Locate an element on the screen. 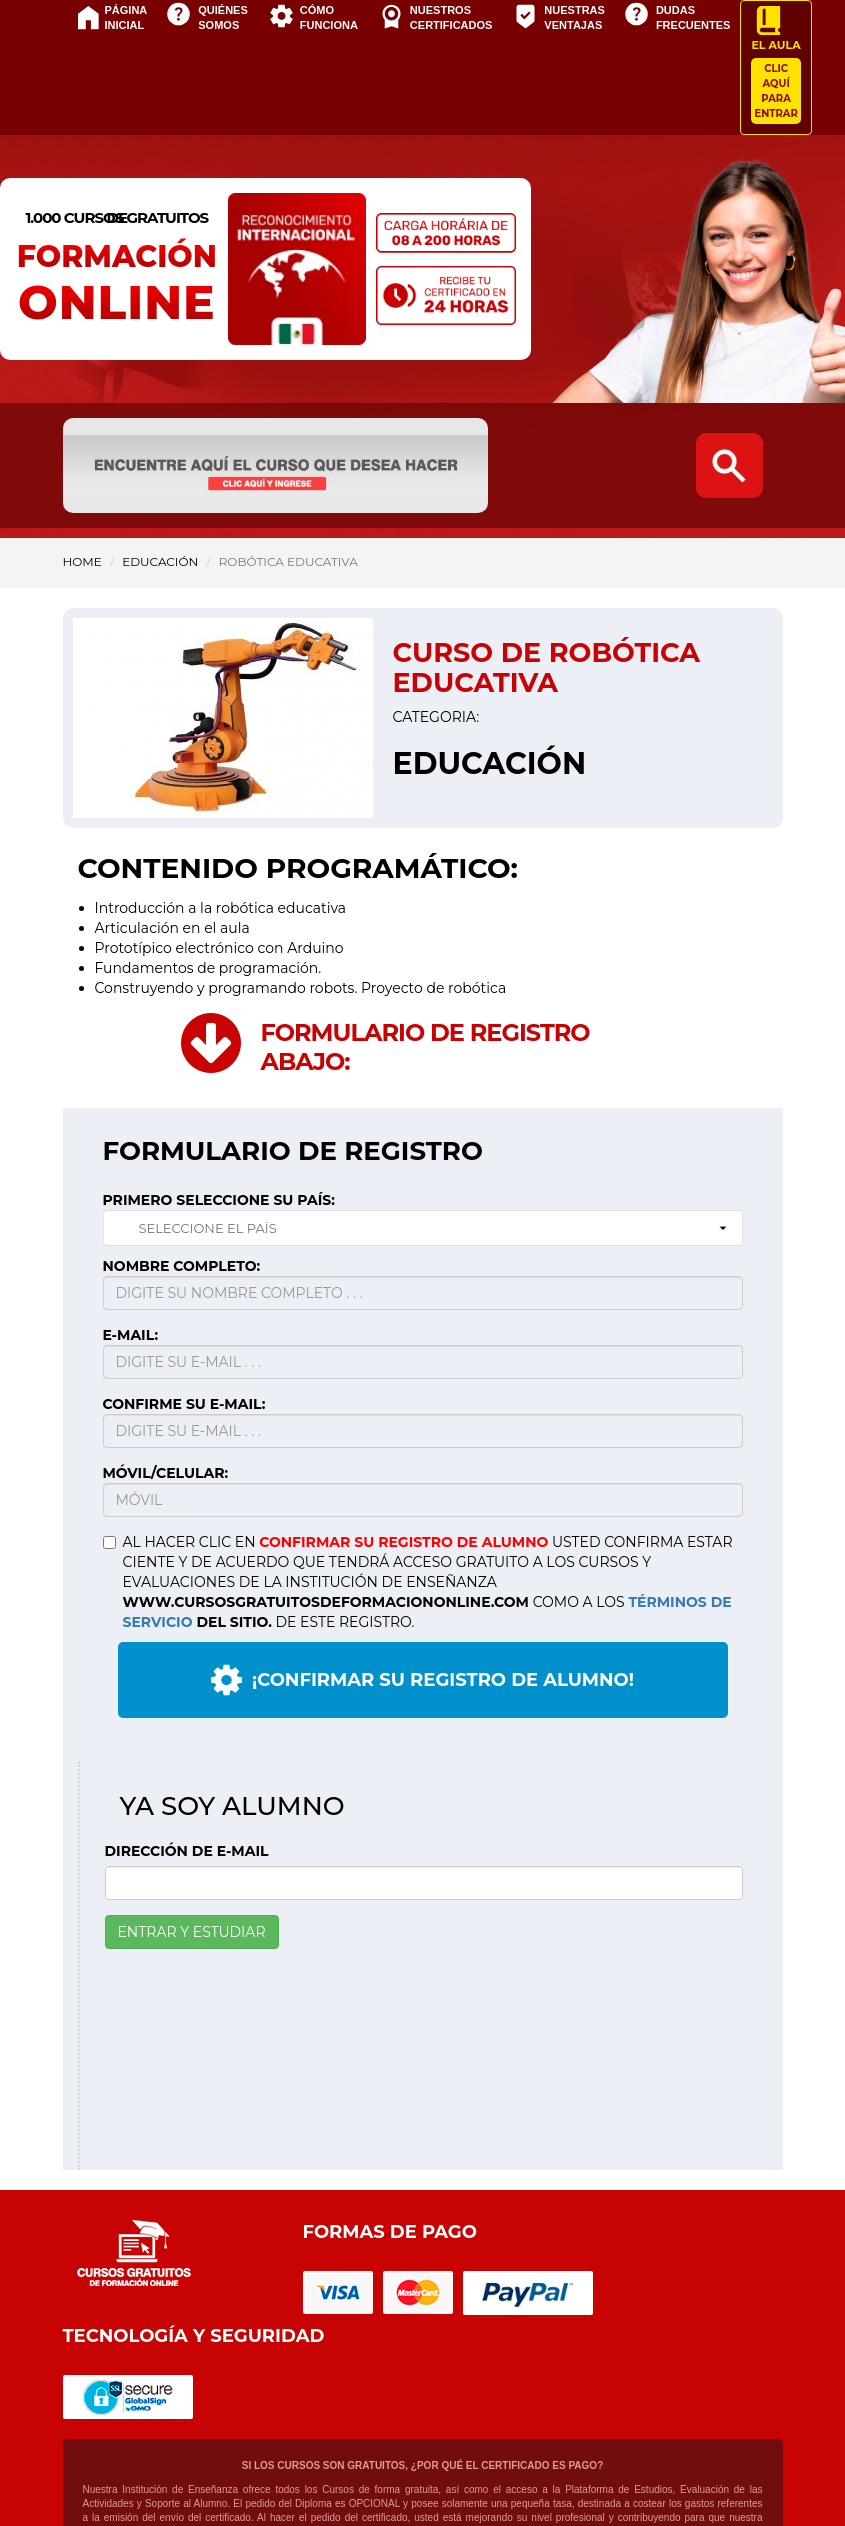 Image resolution: width=845 pixels, height=2526 pixels. DIRECCIÓN DE E-MAIL is located at coordinates (187, 1851).